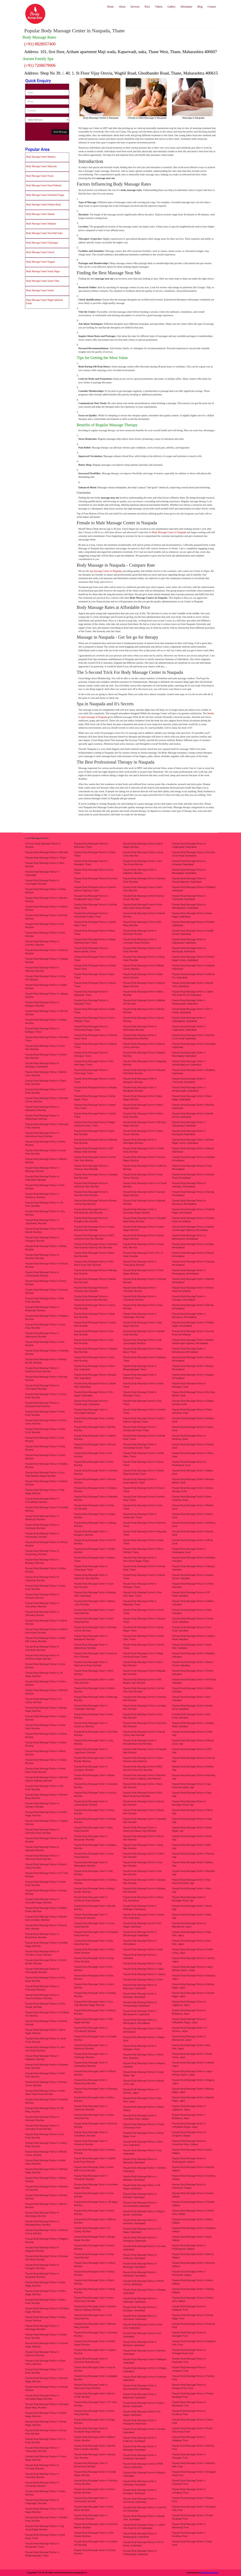 The width and height of the screenshot is (241, 2576). Describe the element at coordinates (144, 2474) in the screenshot. I see `Popular Body Massage Center in Miyapur, Hyderabad` at that location.